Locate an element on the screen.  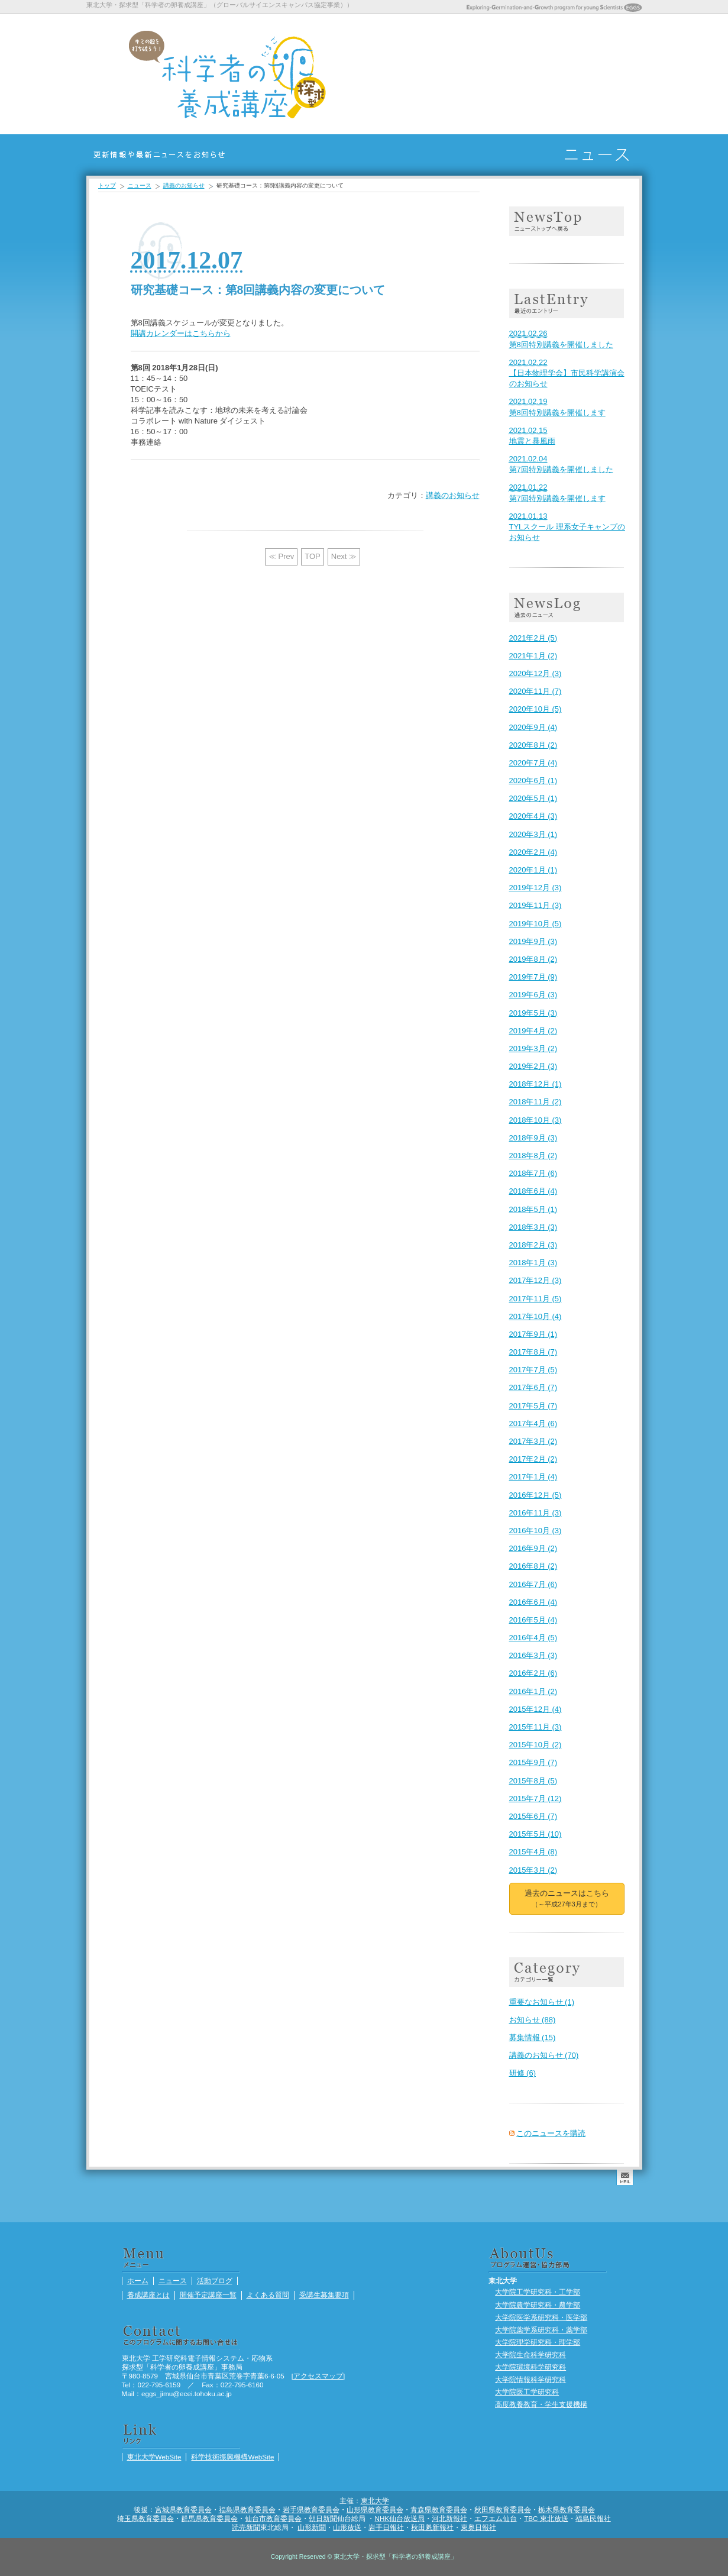
2017年9月 (1) is located at coordinates (533, 1334).